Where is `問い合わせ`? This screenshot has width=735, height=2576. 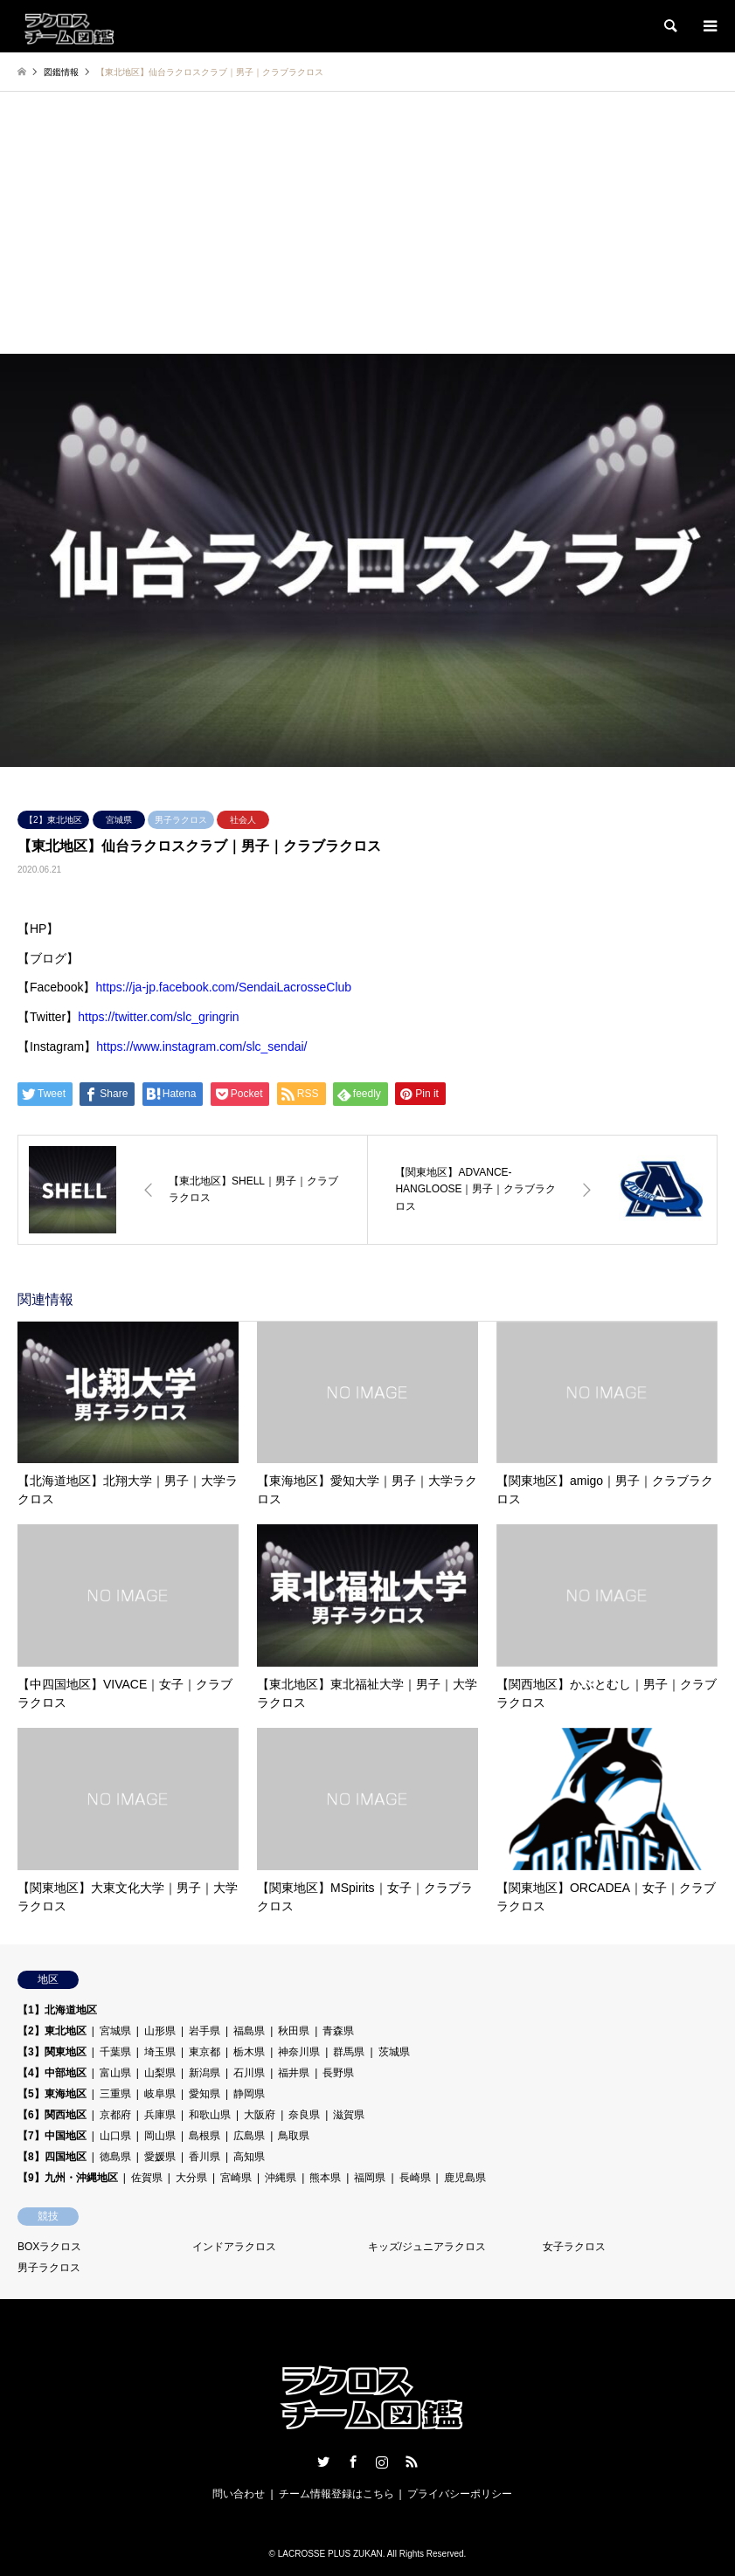 問い合わせ is located at coordinates (238, 2494).